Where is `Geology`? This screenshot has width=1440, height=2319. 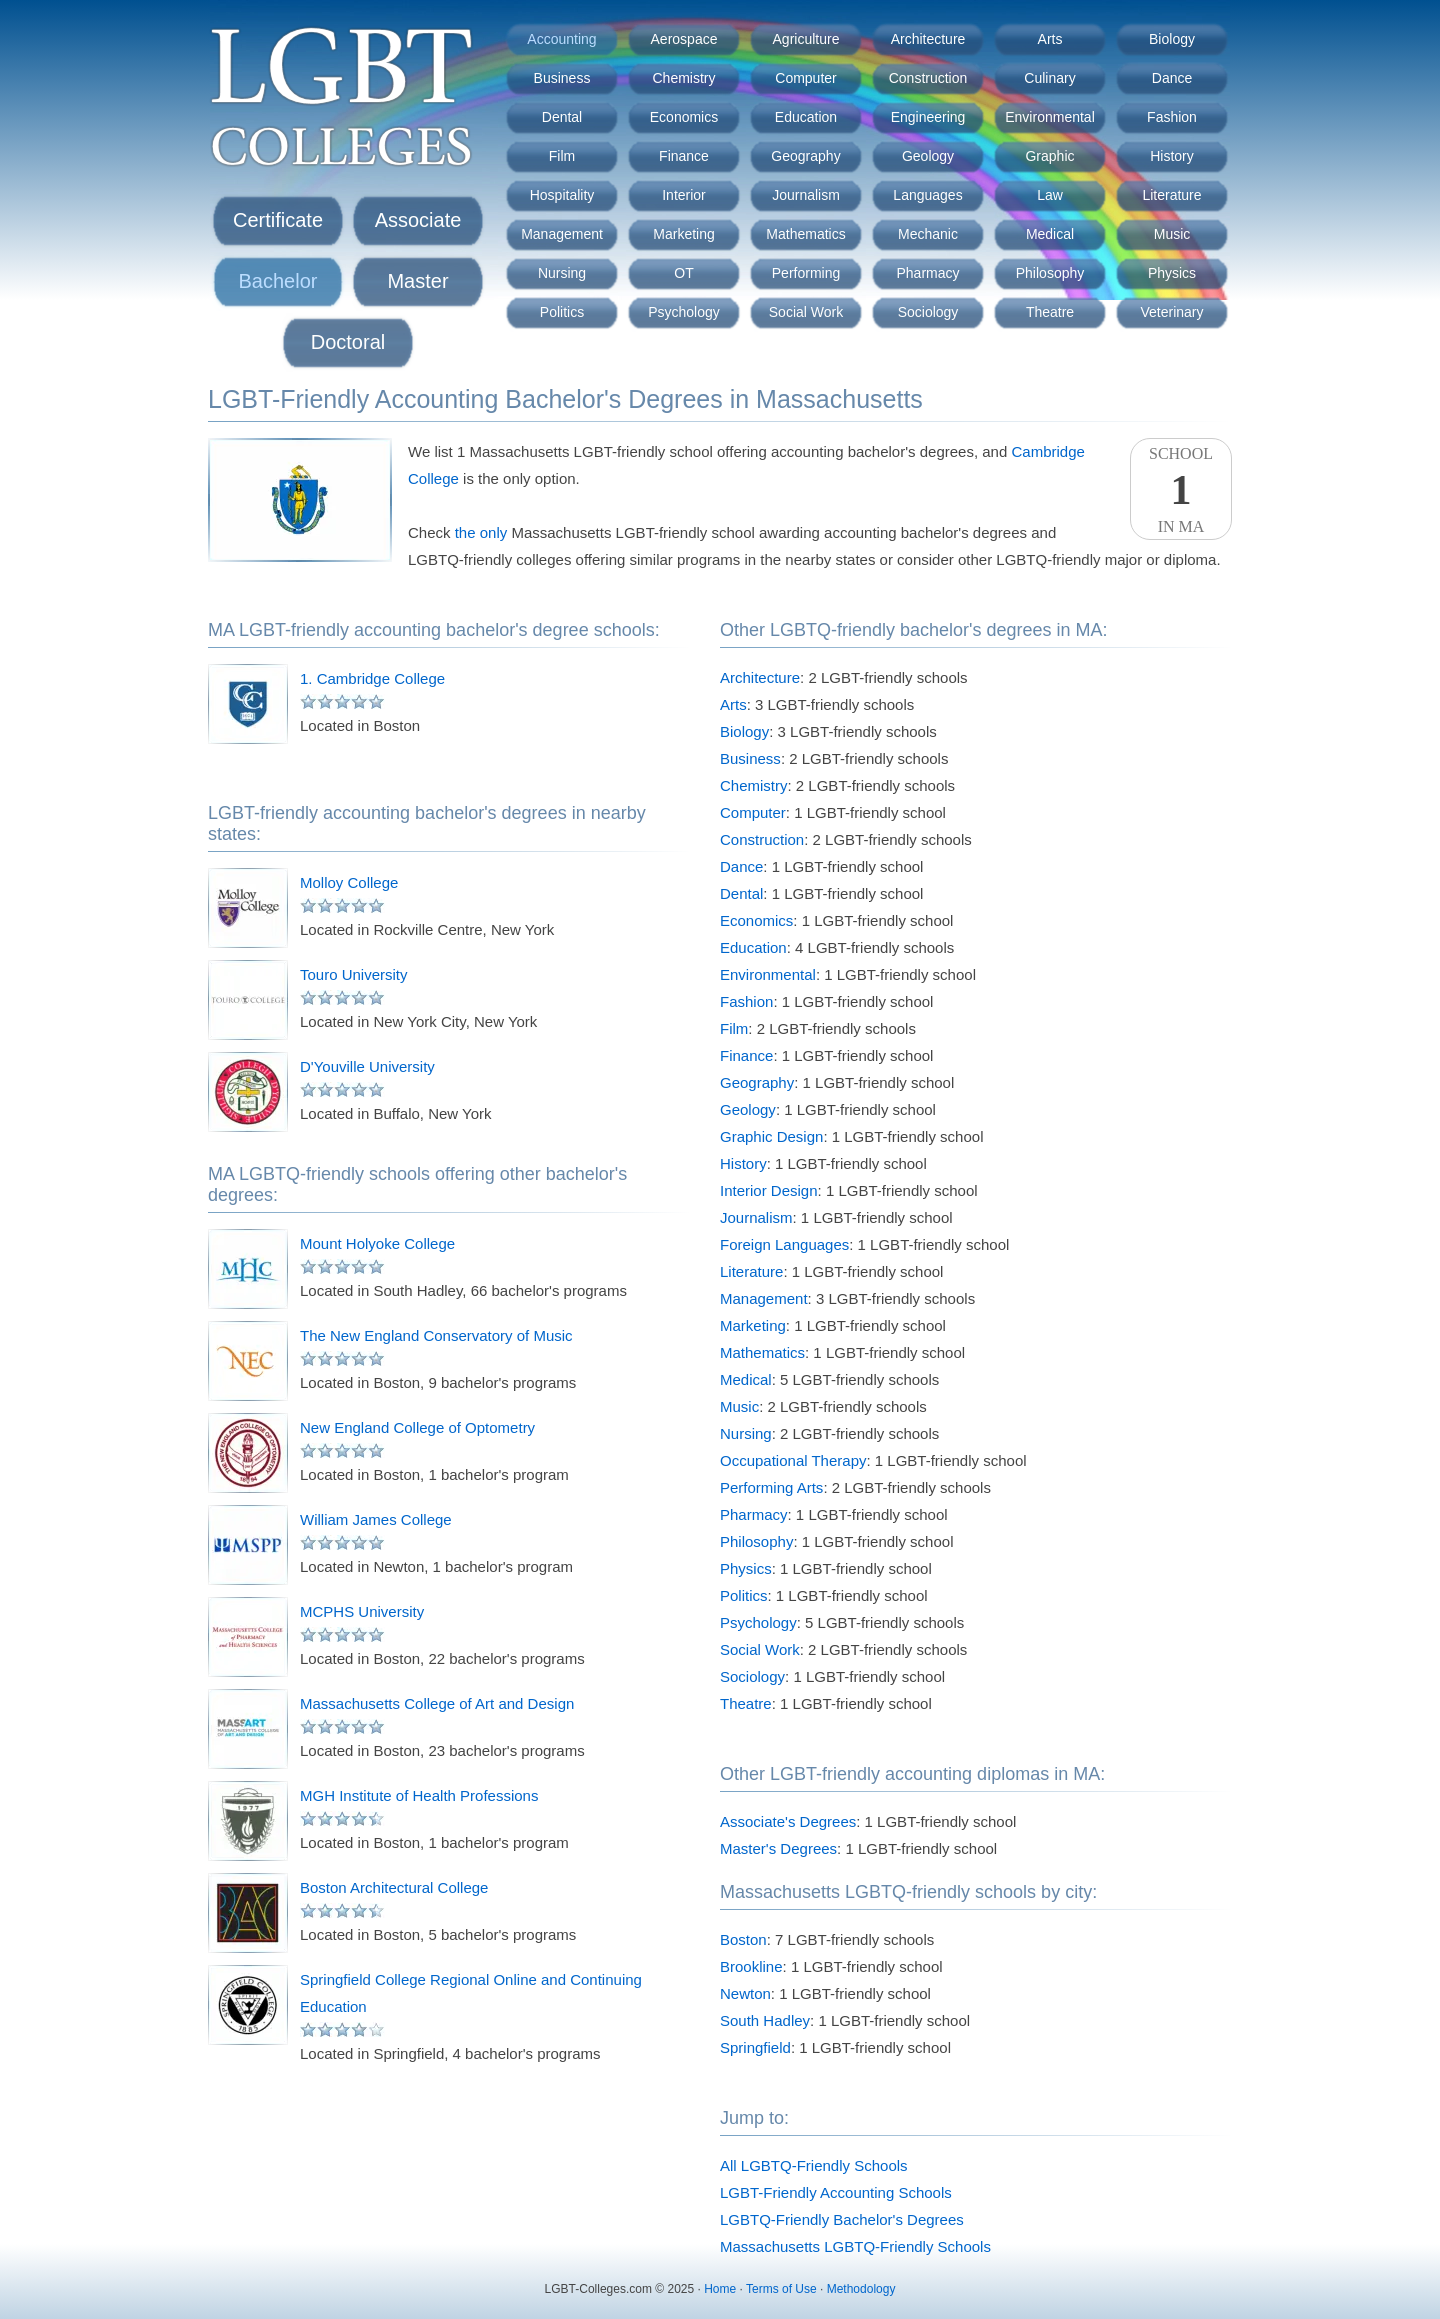
Geology is located at coordinates (928, 156).